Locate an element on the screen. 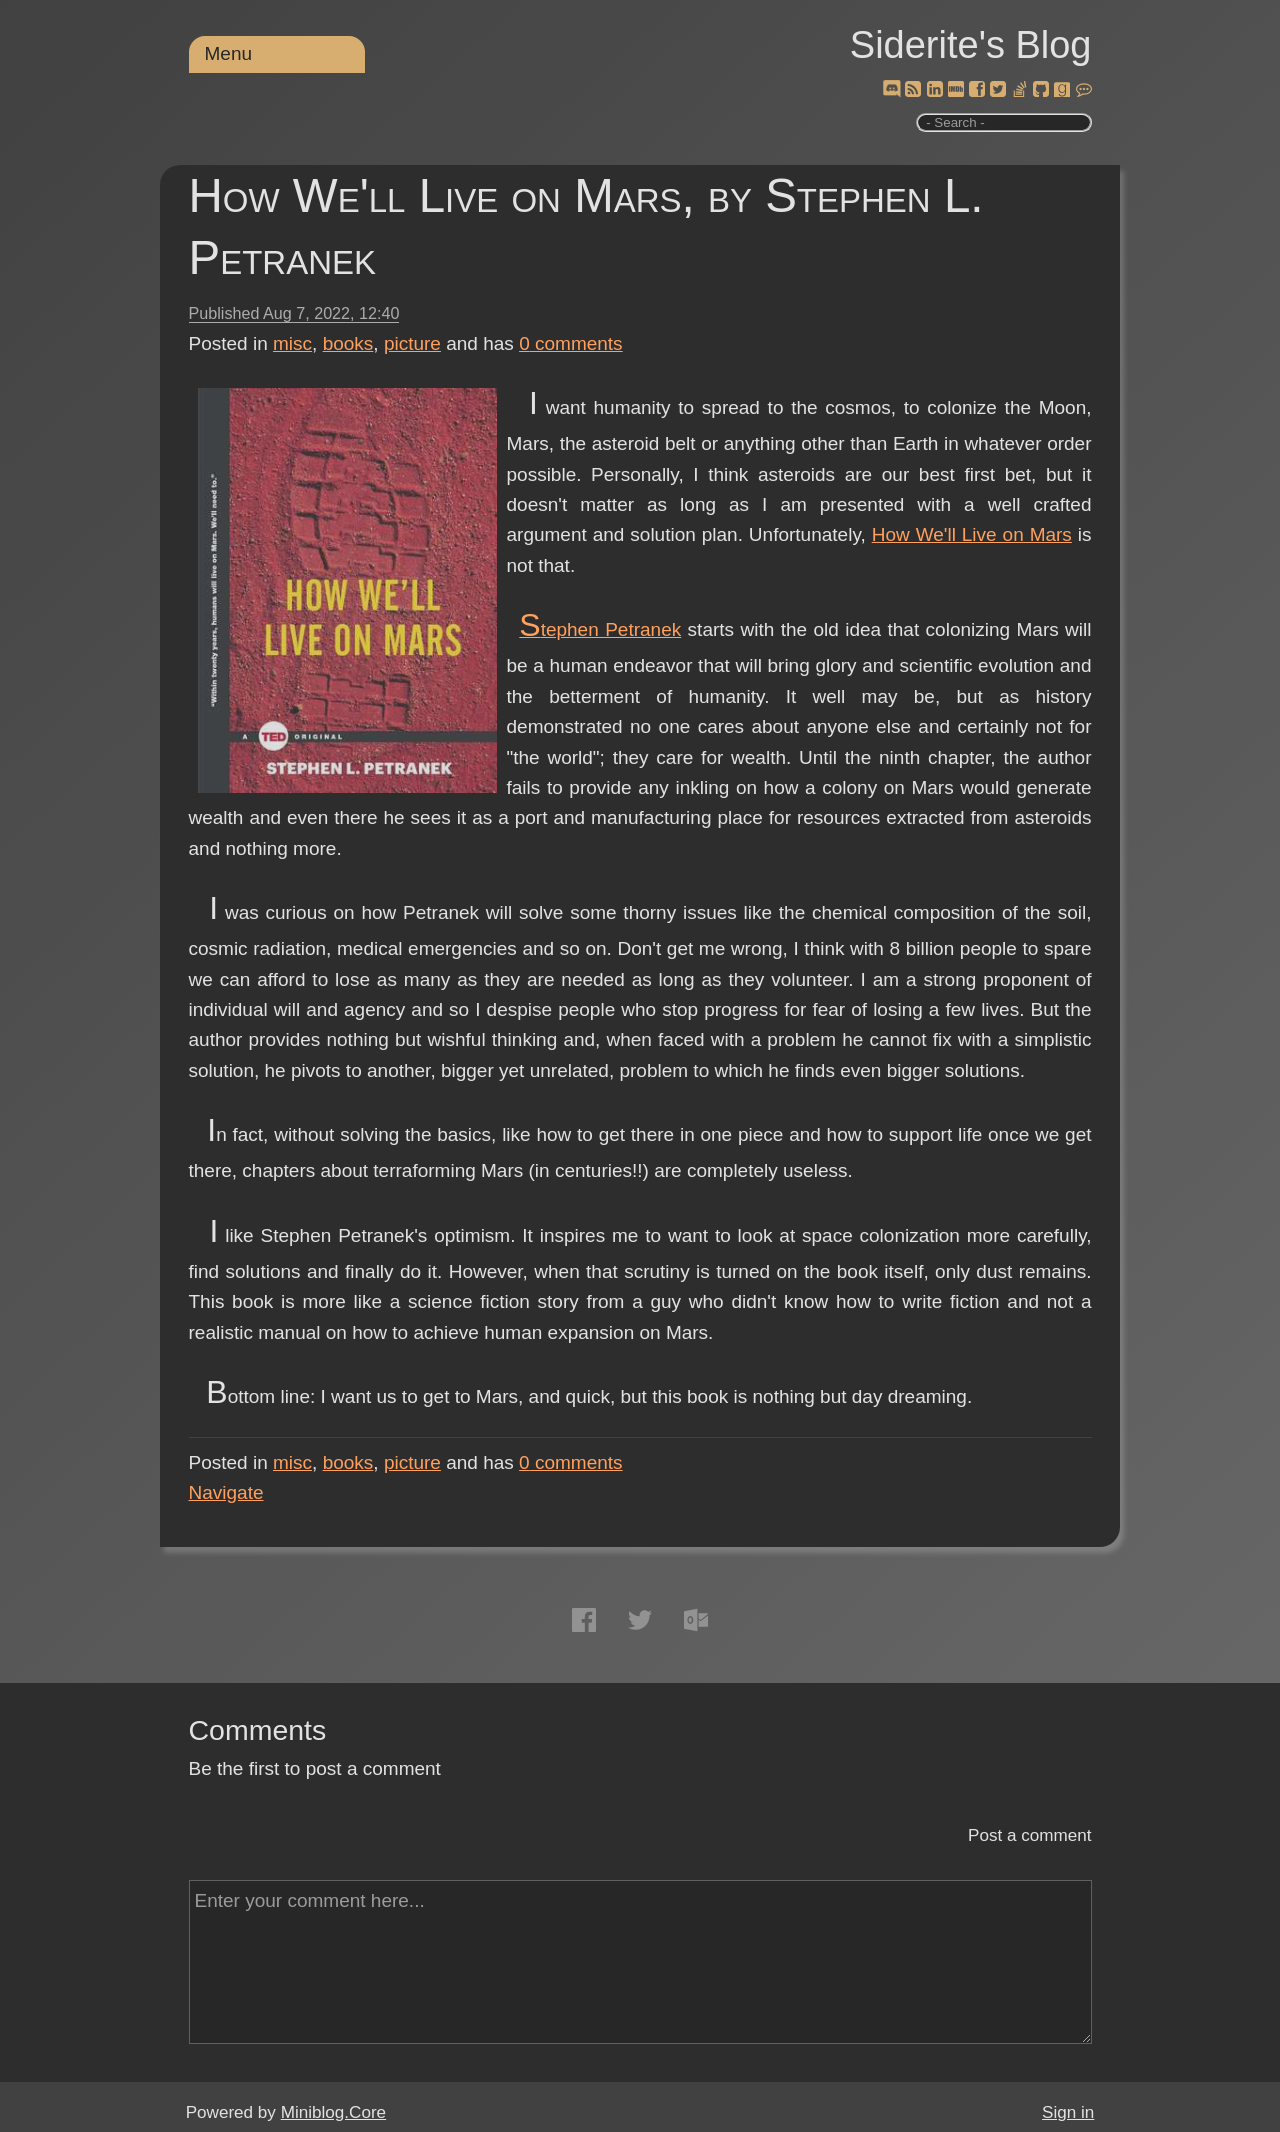 Image resolution: width=1280 pixels, height=2132 pixels. picture is located at coordinates (412, 343).